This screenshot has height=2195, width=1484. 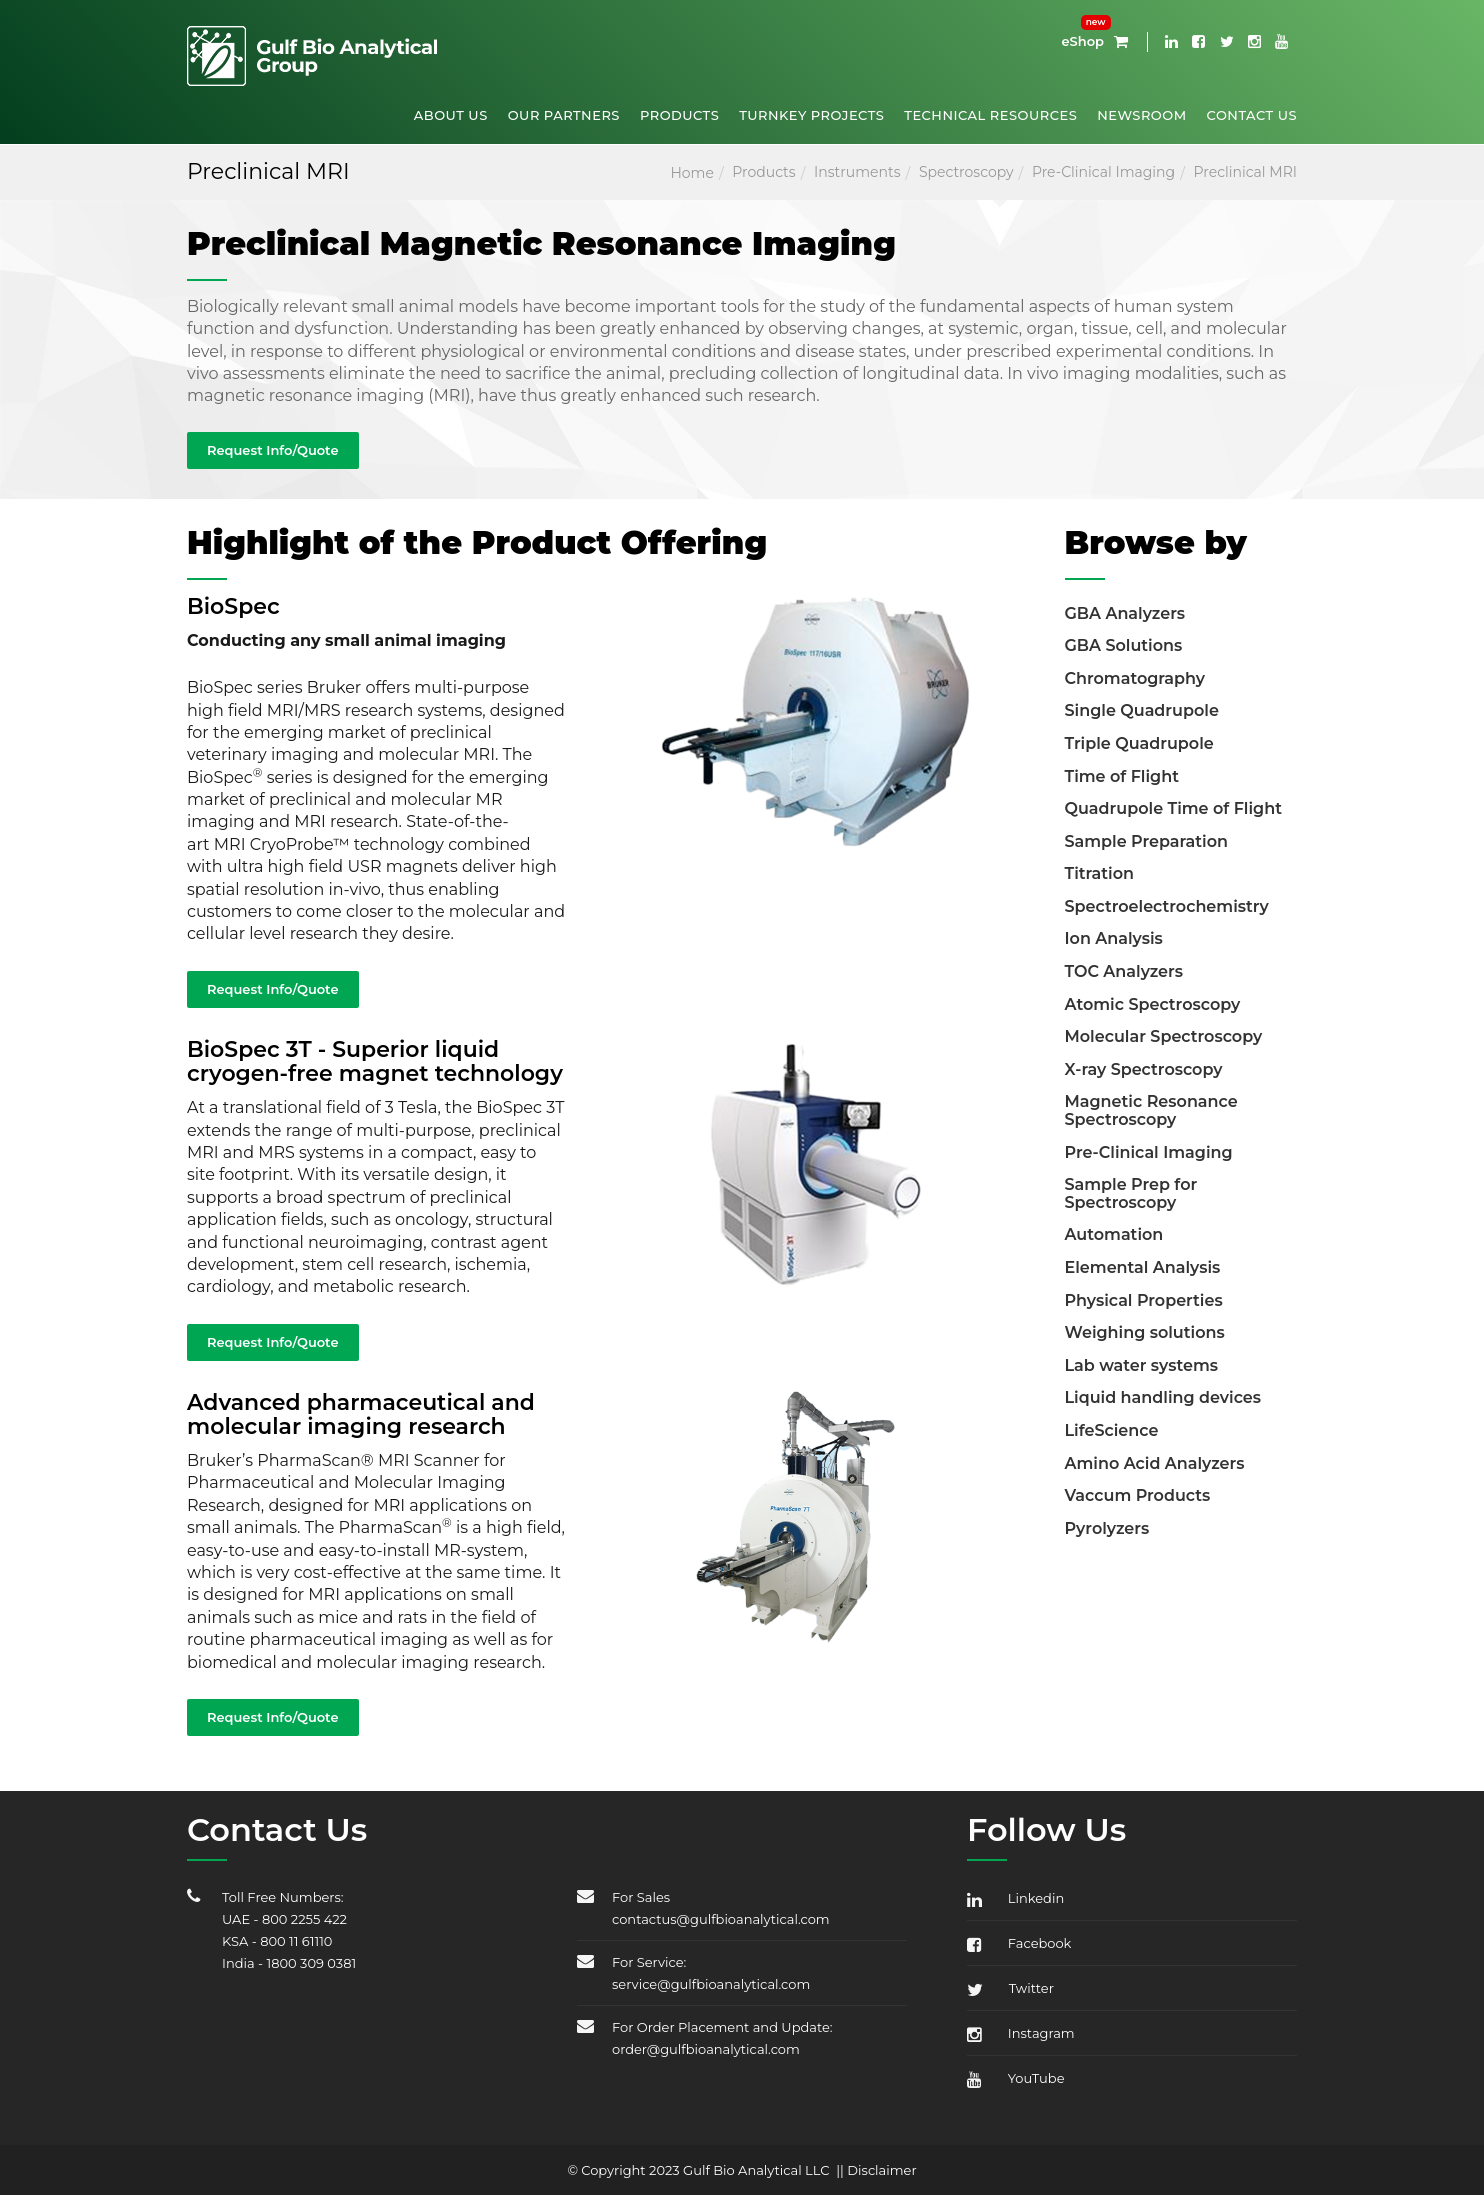 I want to click on GBA Solutions [button], so click(x=1124, y=645).